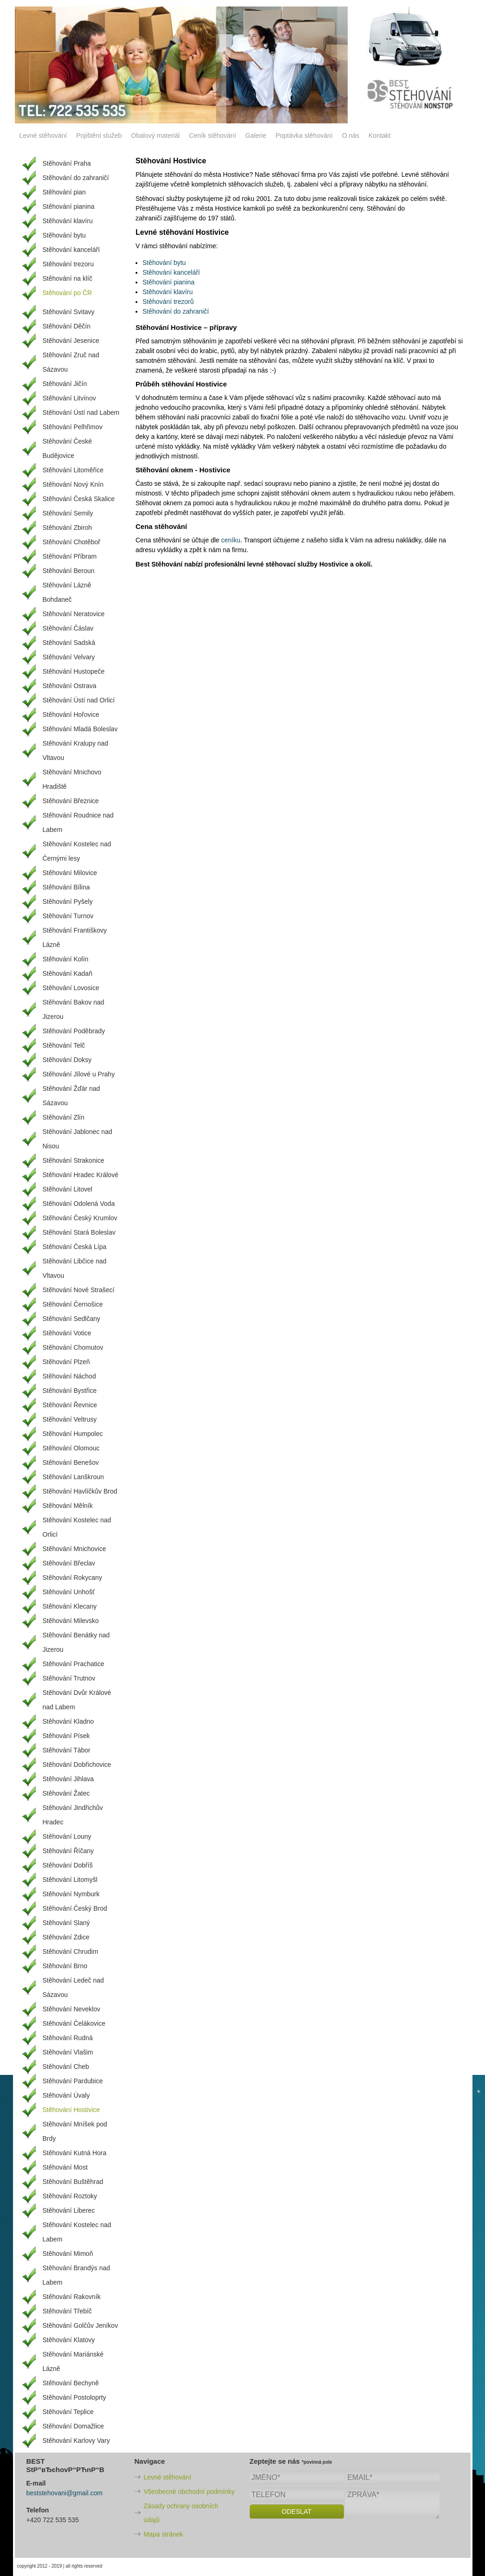 The height and width of the screenshot is (2576, 485). What do you see at coordinates (74, 671) in the screenshot?
I see `Stěhování Hustopeče` at bounding box center [74, 671].